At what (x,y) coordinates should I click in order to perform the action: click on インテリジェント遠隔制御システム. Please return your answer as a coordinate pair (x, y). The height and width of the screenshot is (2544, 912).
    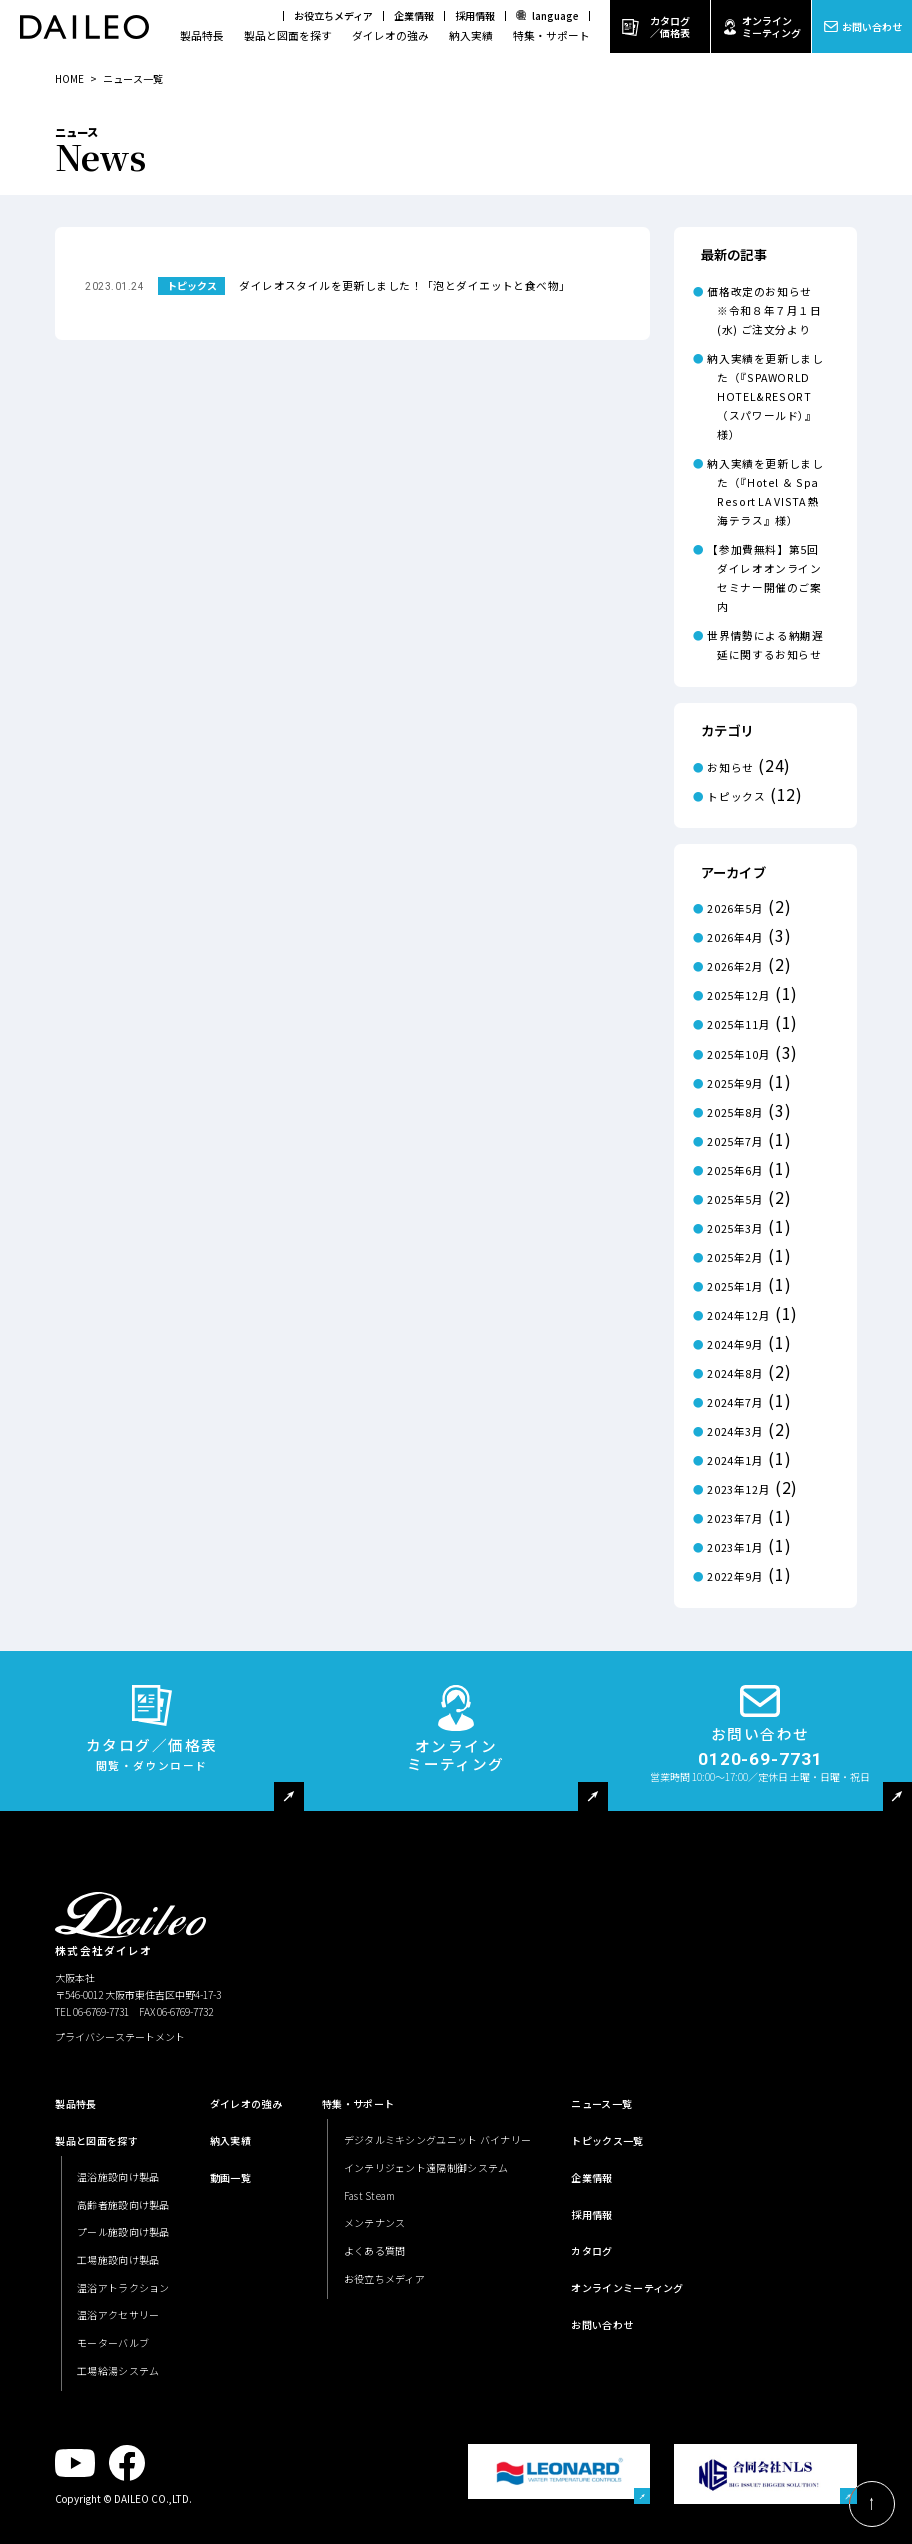
    Looking at the image, I should click on (426, 2167).